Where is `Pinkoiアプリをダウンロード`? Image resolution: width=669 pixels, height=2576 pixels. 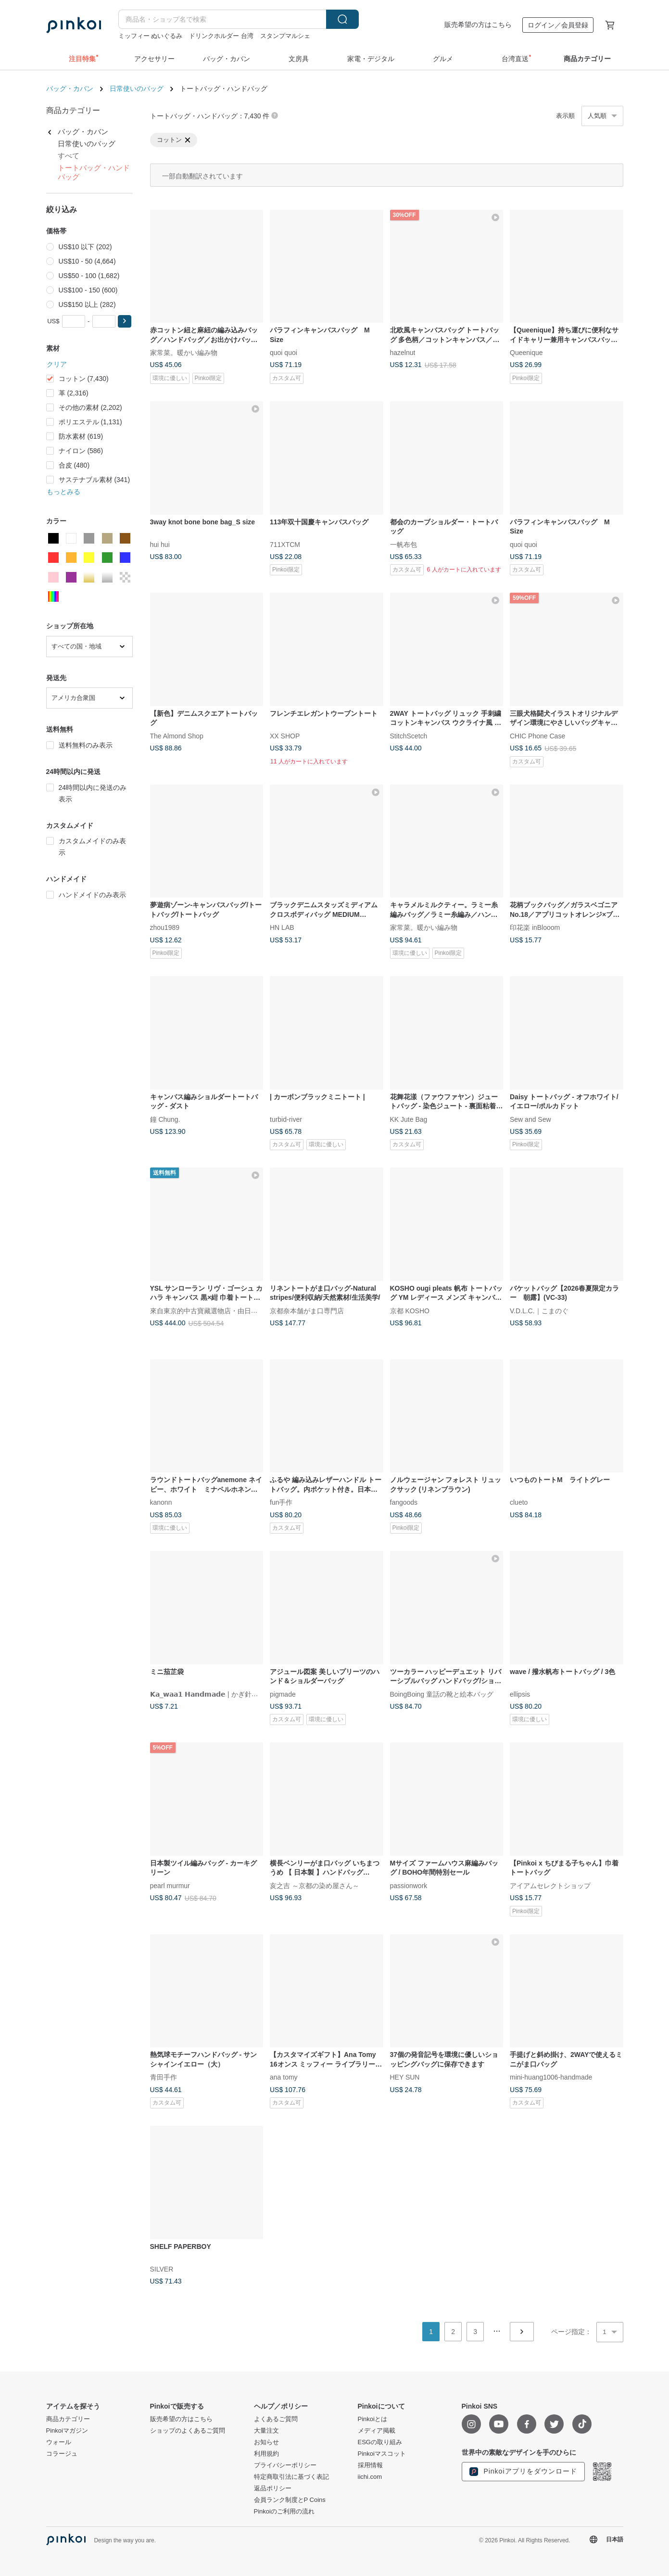
Pinkoiアプリをダウンロード is located at coordinates (523, 2471).